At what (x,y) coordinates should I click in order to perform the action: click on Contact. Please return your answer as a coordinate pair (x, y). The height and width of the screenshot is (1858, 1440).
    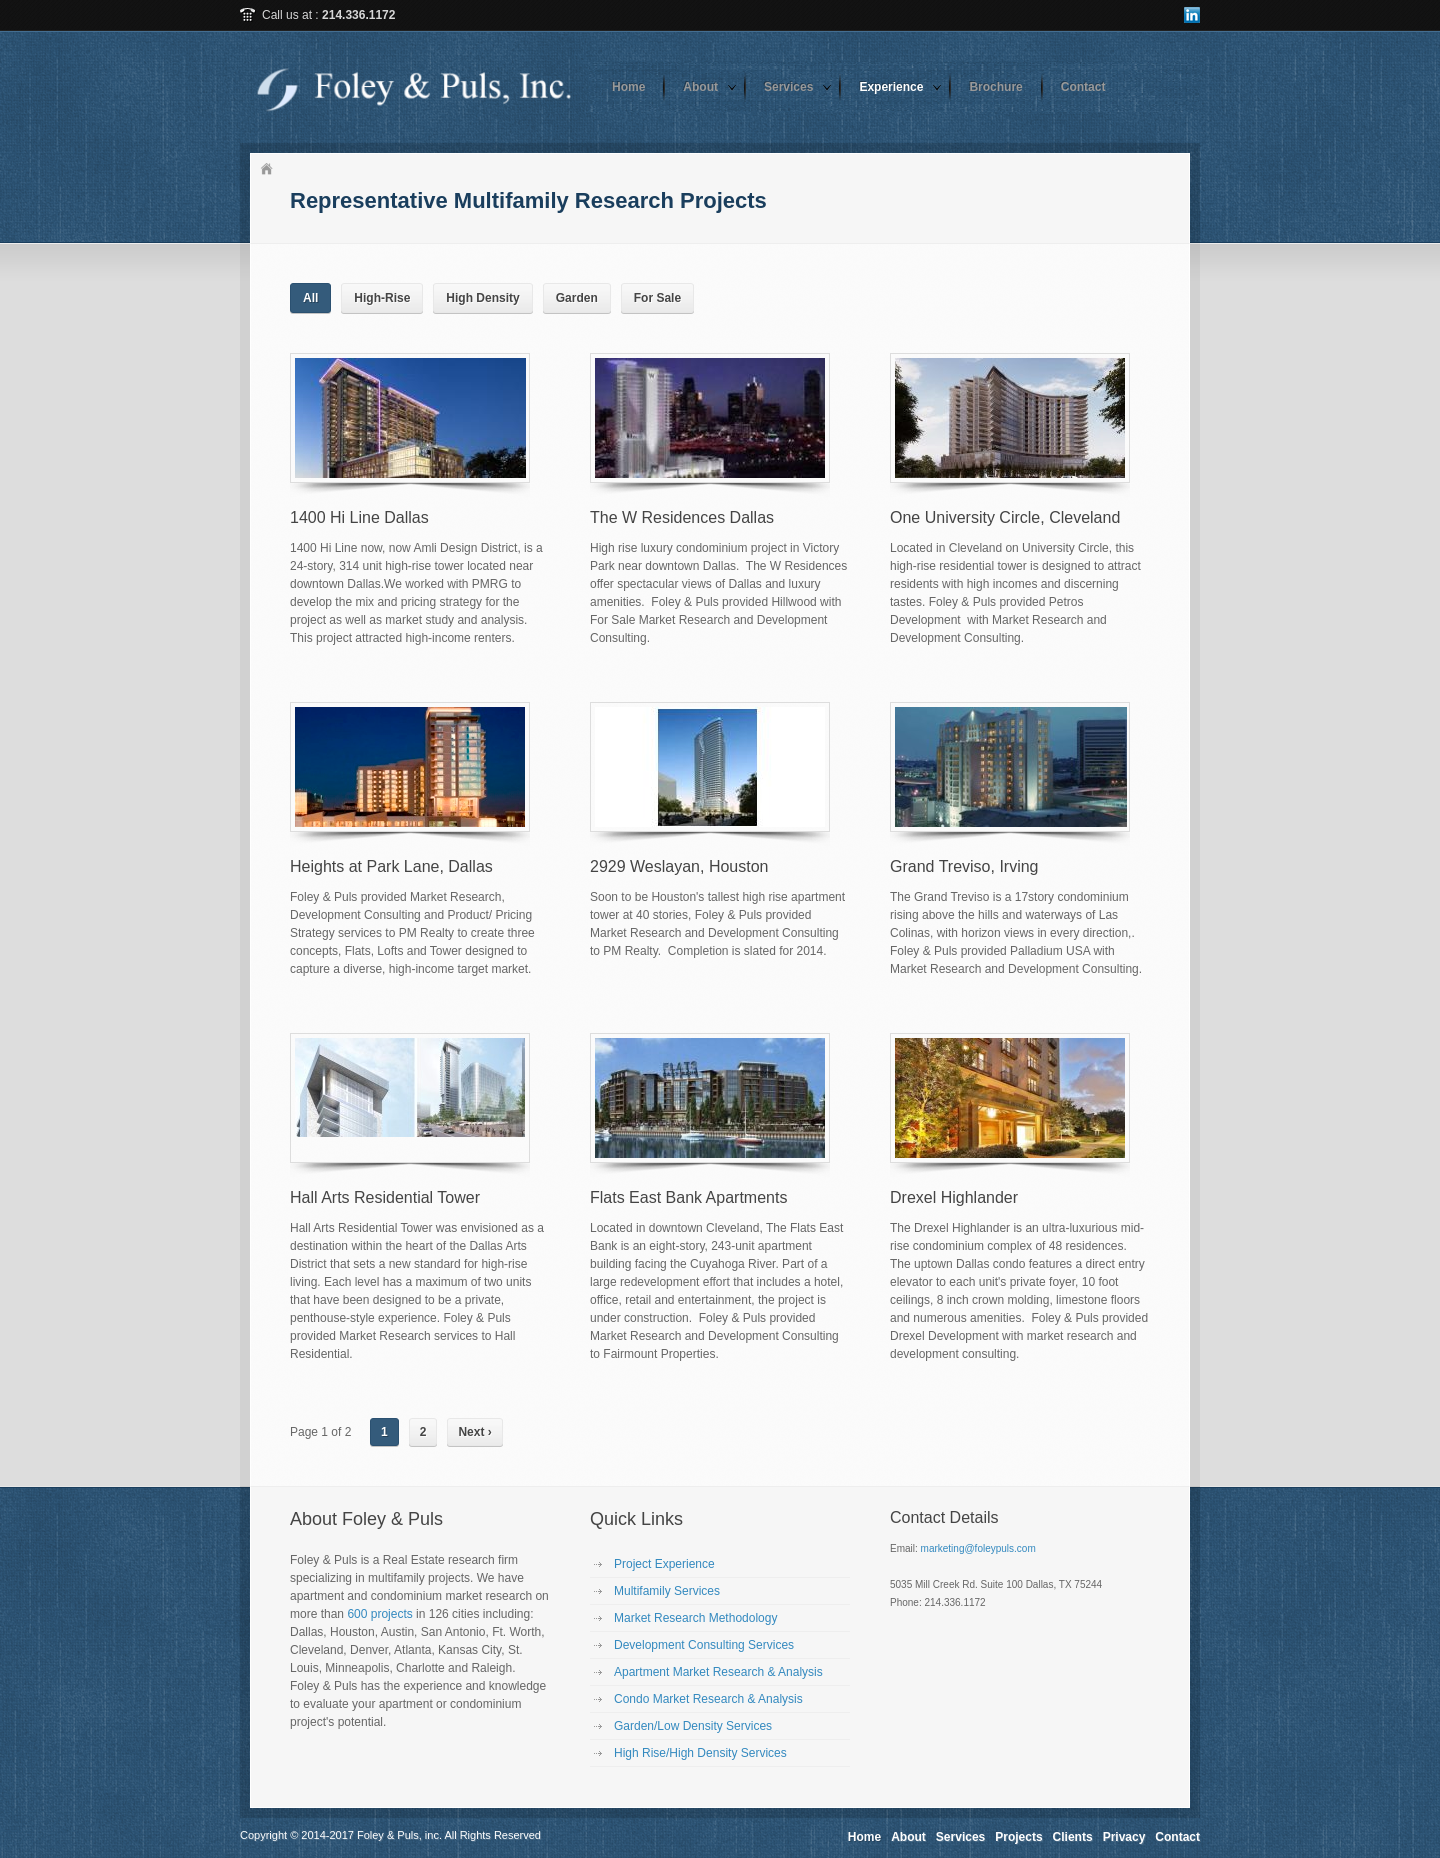
    Looking at the image, I should click on (1083, 87).